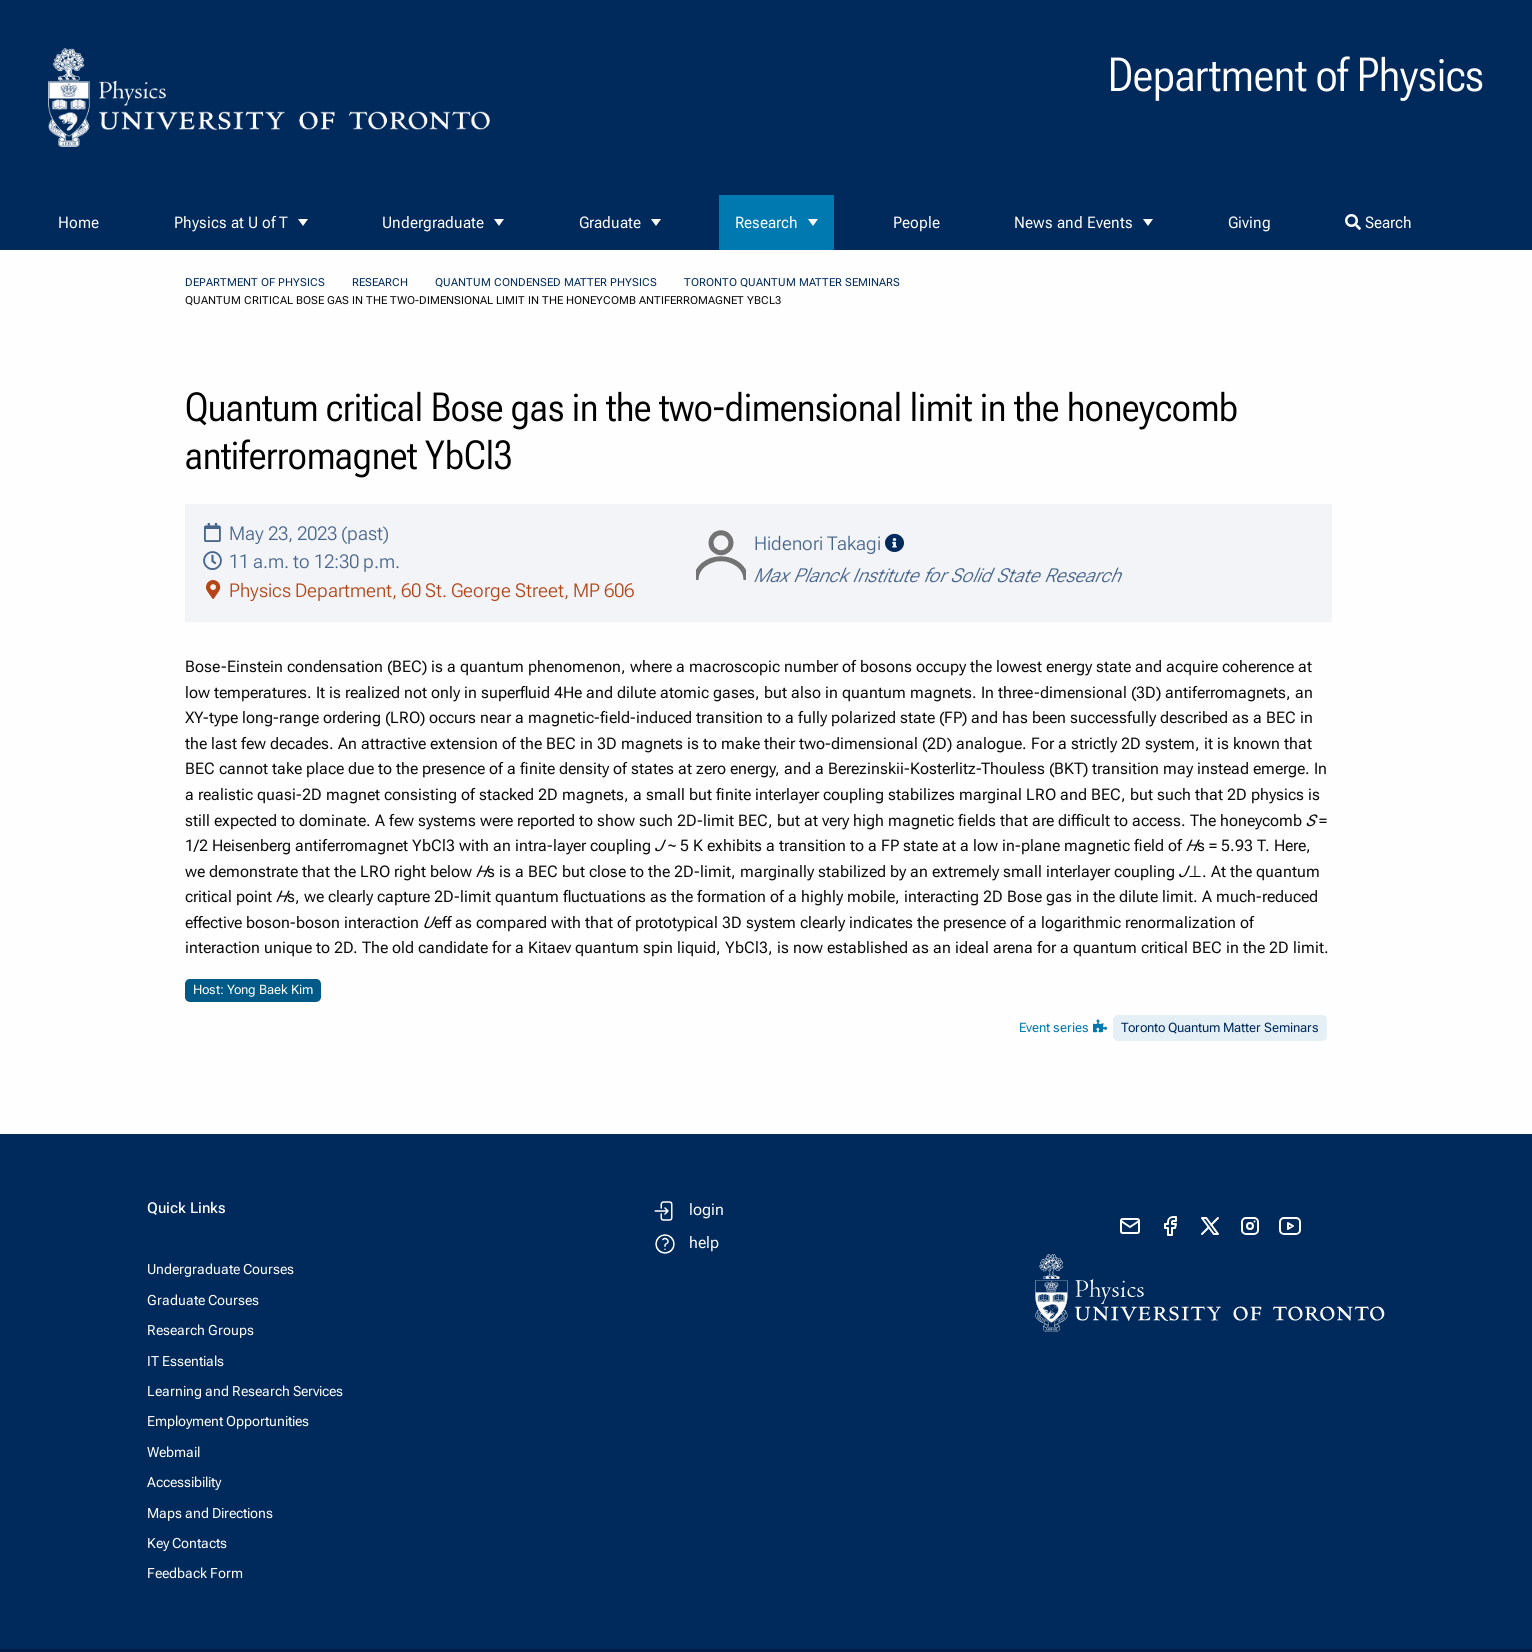  Describe the element at coordinates (173, 1452) in the screenshot. I see `Webmail` at that location.